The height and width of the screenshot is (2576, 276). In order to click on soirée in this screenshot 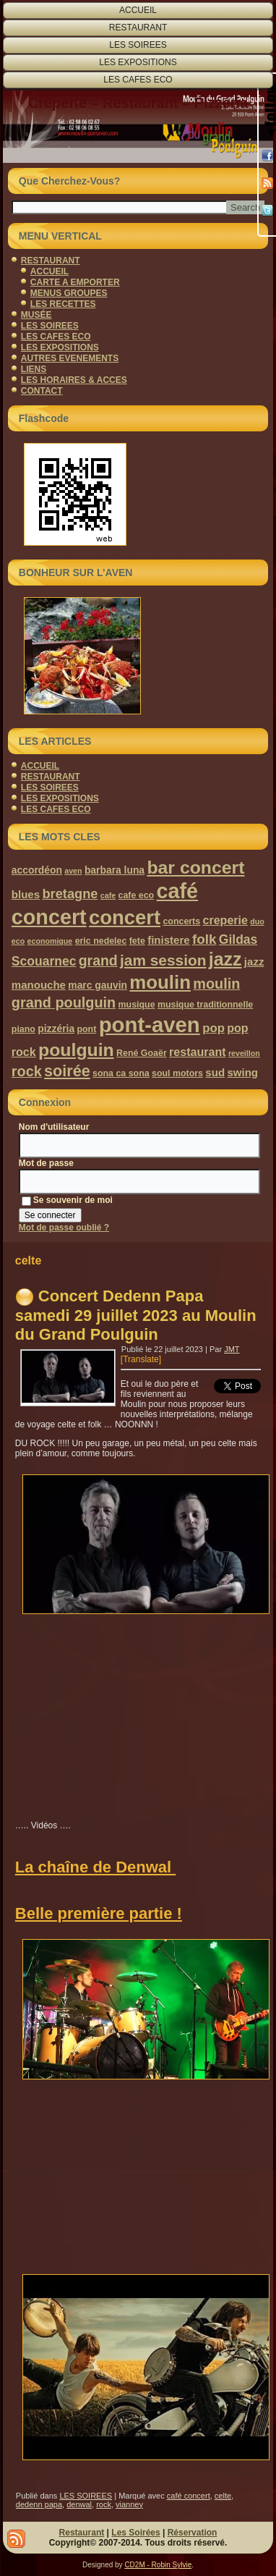, I will do `click(67, 1071)`.